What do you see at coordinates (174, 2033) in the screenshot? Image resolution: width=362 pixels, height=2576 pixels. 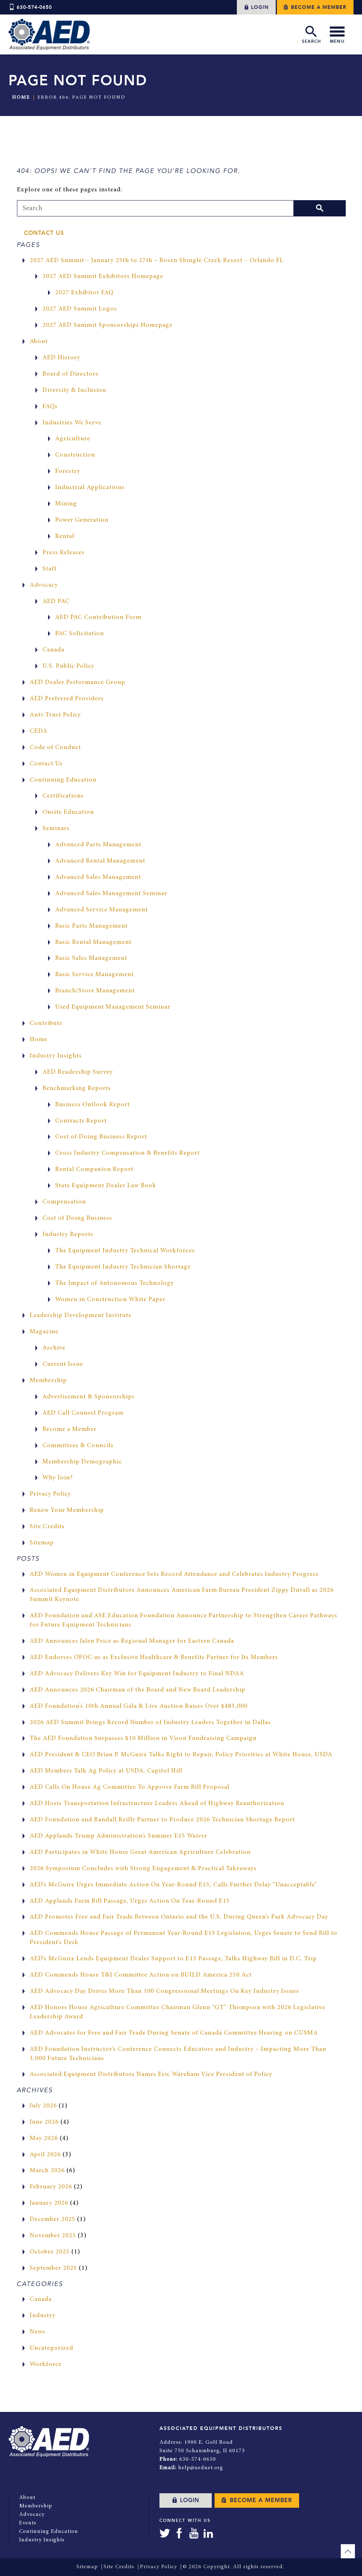 I see `AED Advocates for Free and Fair Trade During Senate of Canada Committee Hearing on CUSMA` at bounding box center [174, 2033].